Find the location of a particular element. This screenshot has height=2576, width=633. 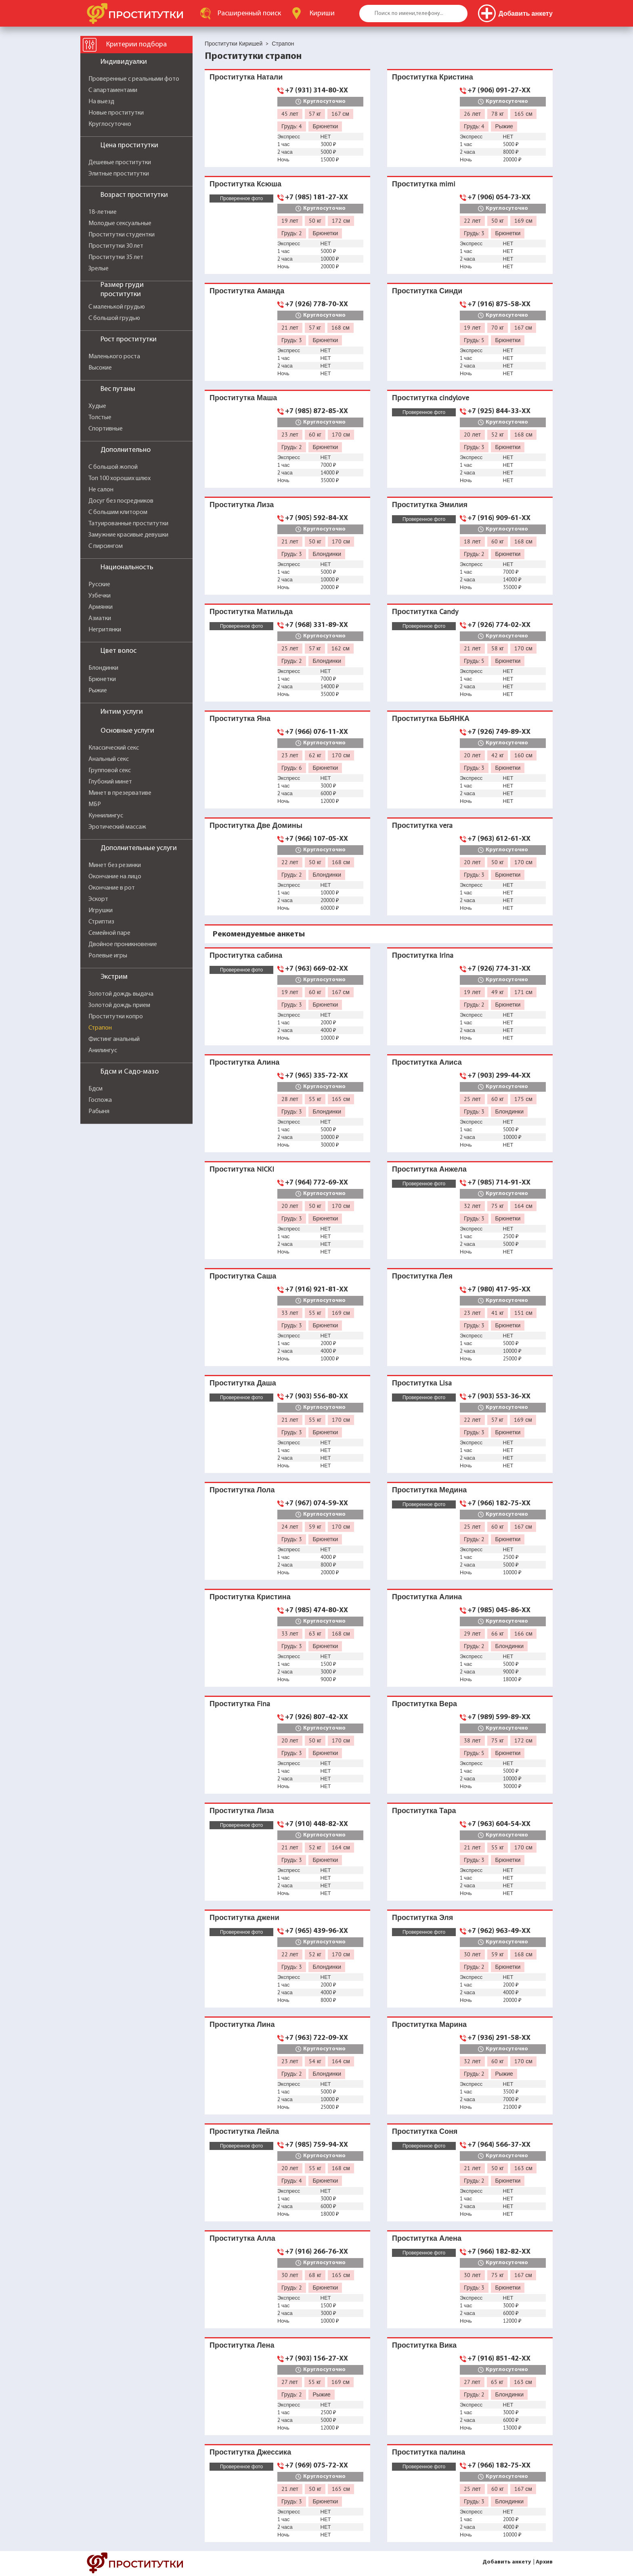

Негритянки is located at coordinates (104, 630).